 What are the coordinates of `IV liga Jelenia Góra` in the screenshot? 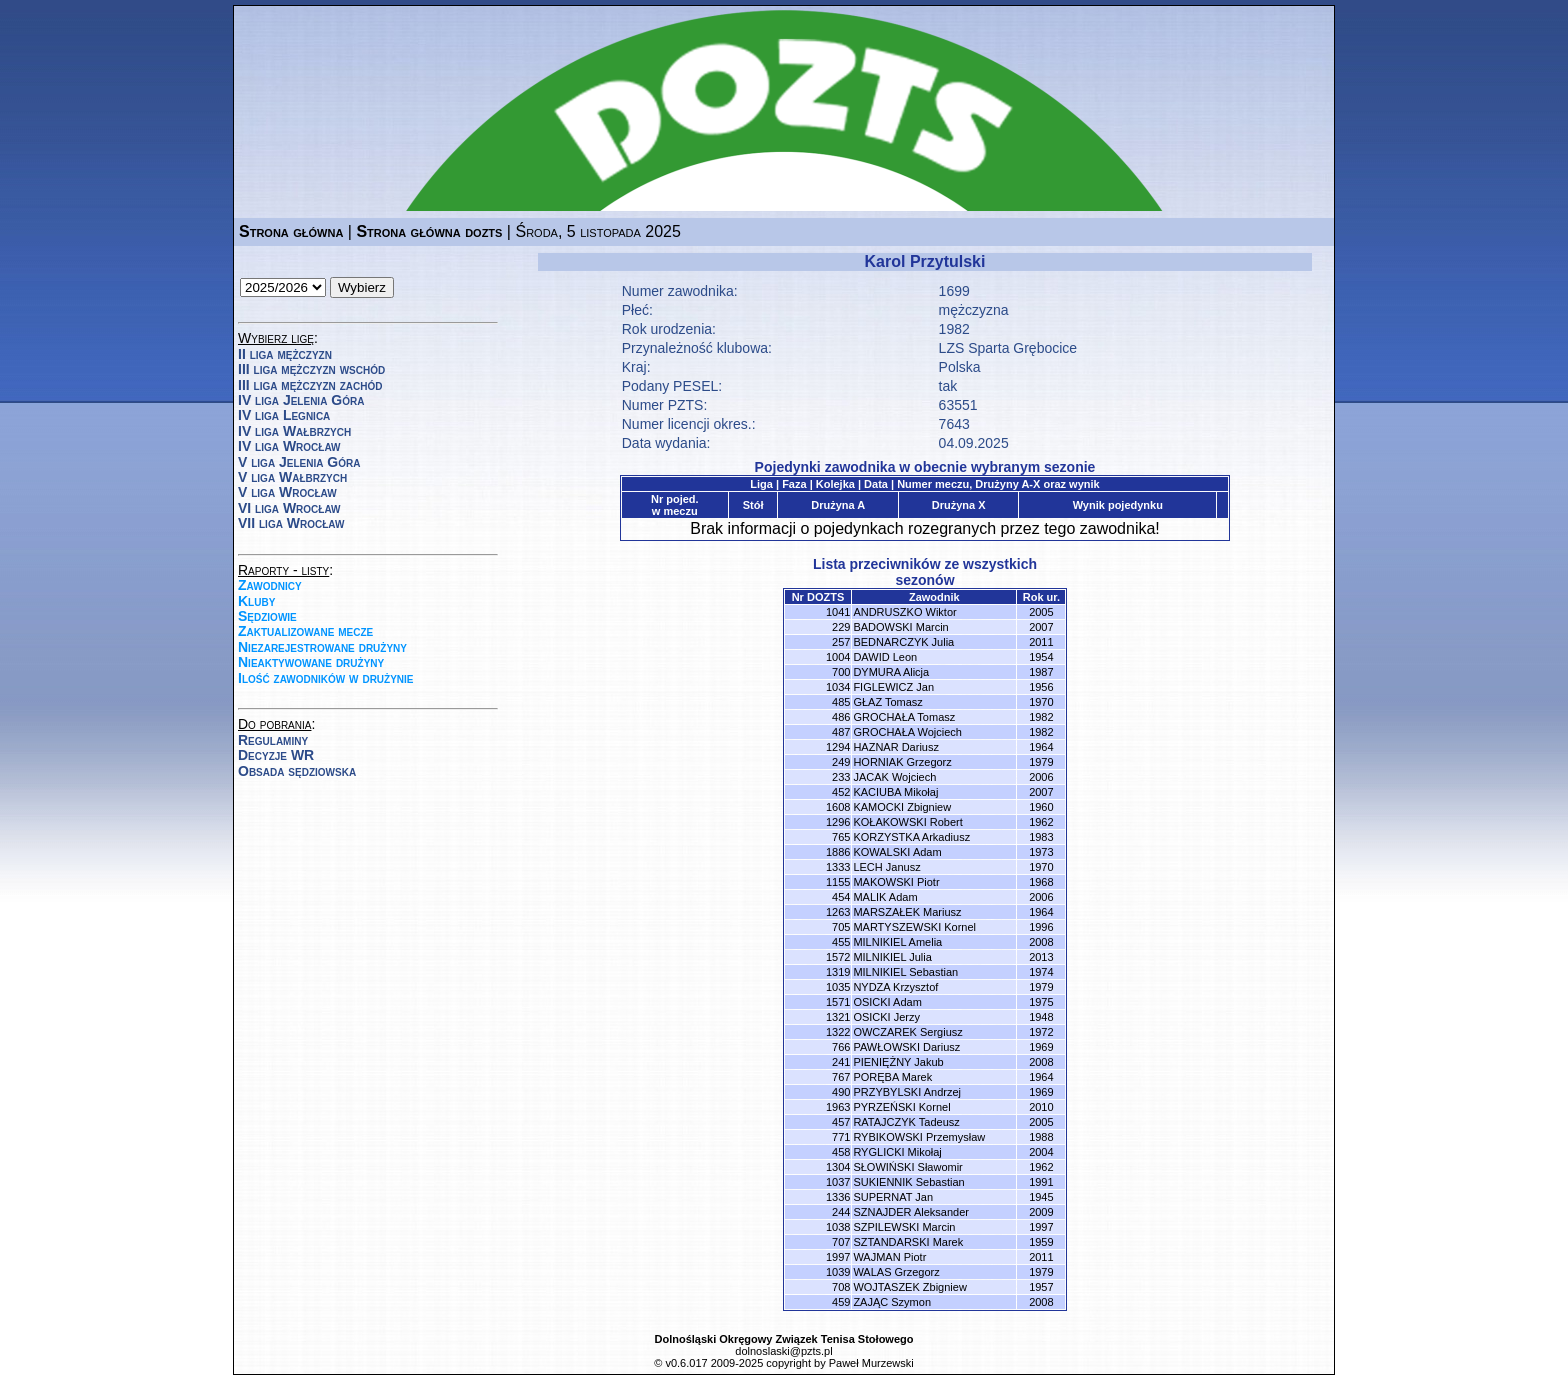 It's located at (301, 400).